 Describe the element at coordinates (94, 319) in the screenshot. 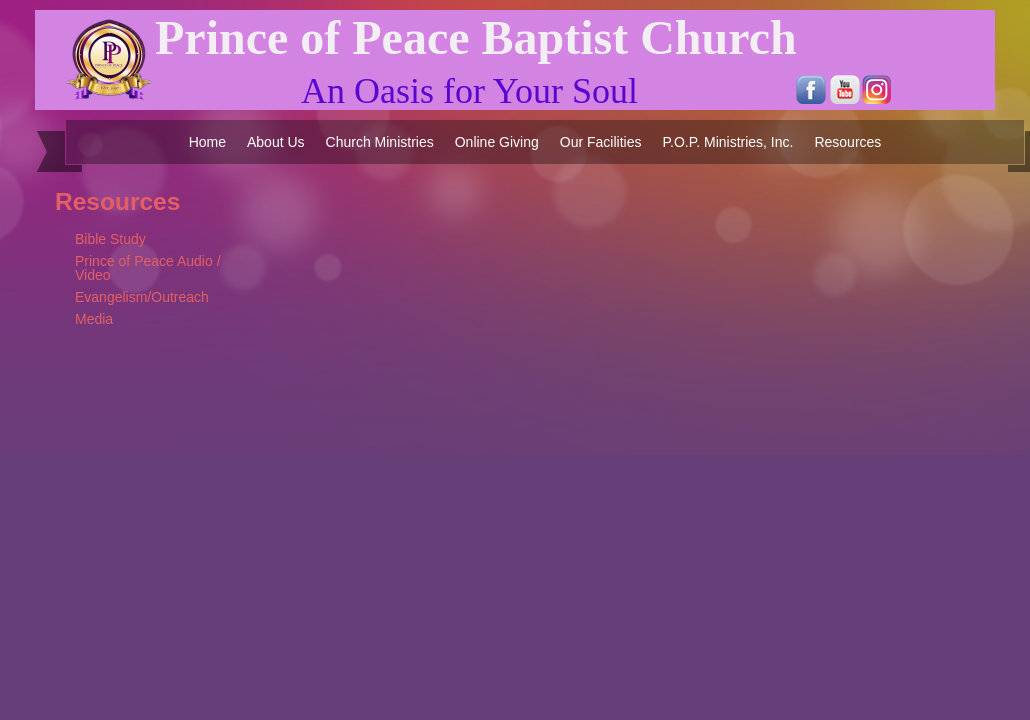

I see `Media` at that location.